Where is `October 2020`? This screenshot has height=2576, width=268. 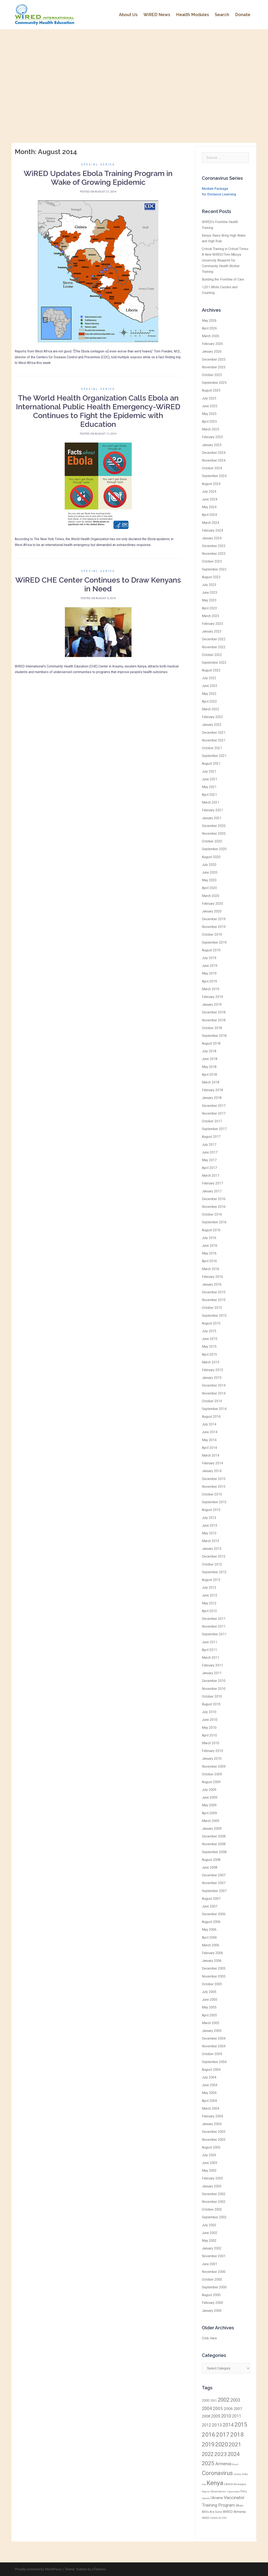 October 2020 is located at coordinates (212, 841).